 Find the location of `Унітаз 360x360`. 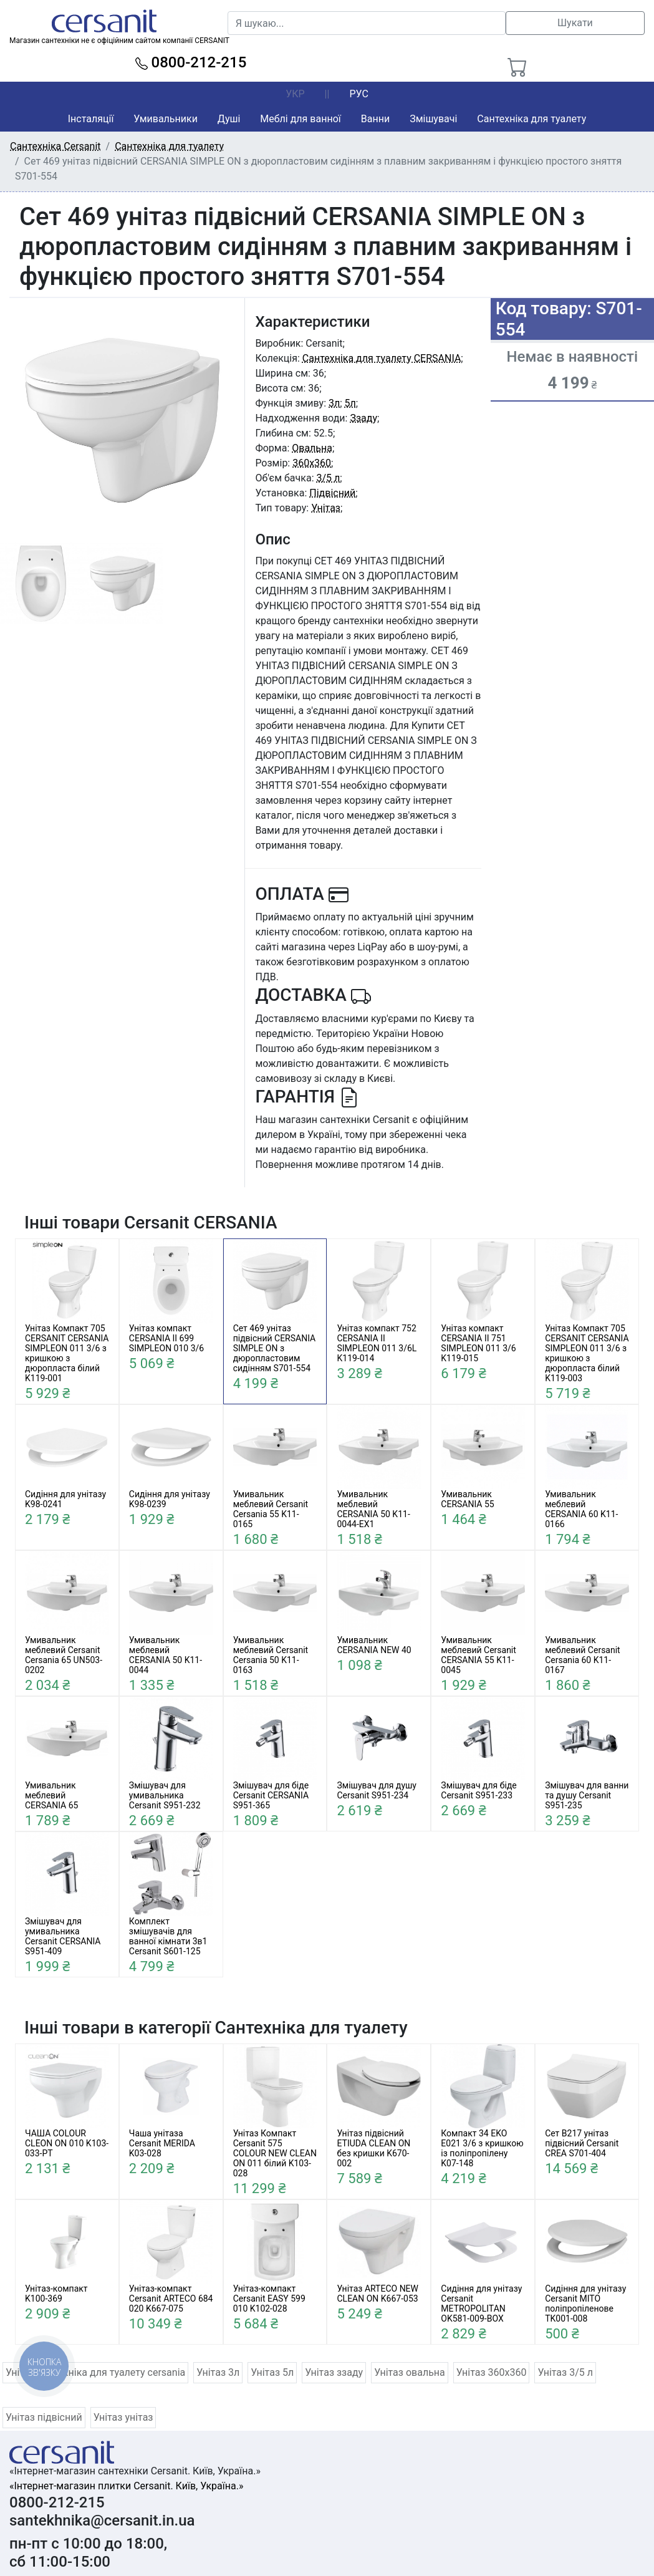

Унітаз 360x360 is located at coordinates (491, 2372).